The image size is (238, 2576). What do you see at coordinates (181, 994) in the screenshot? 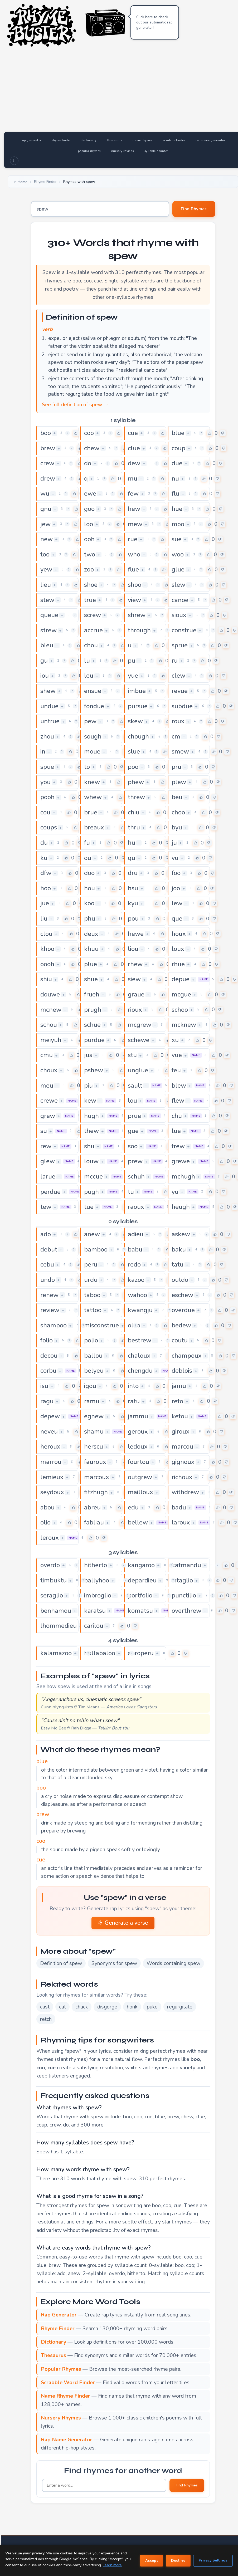
I see `mcgue` at bounding box center [181, 994].